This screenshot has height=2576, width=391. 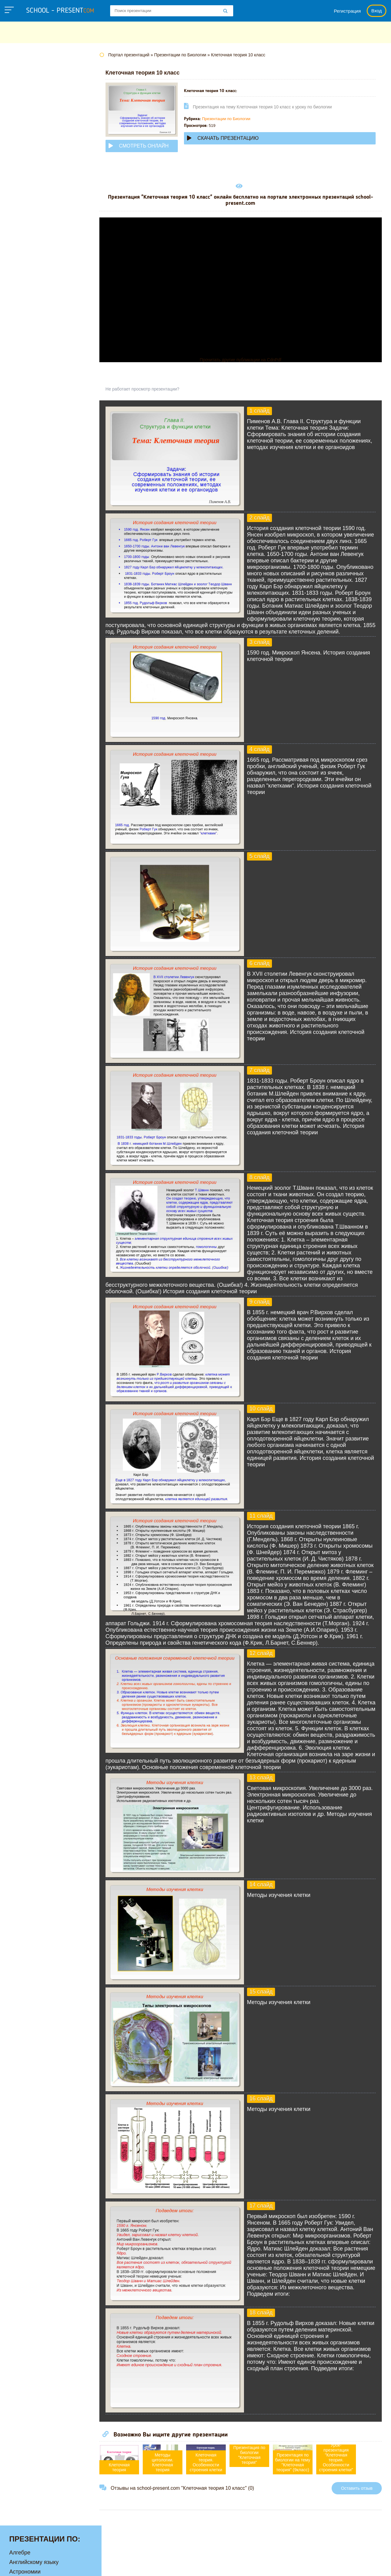 I want to click on Медицине, so click(x=22, y=185).